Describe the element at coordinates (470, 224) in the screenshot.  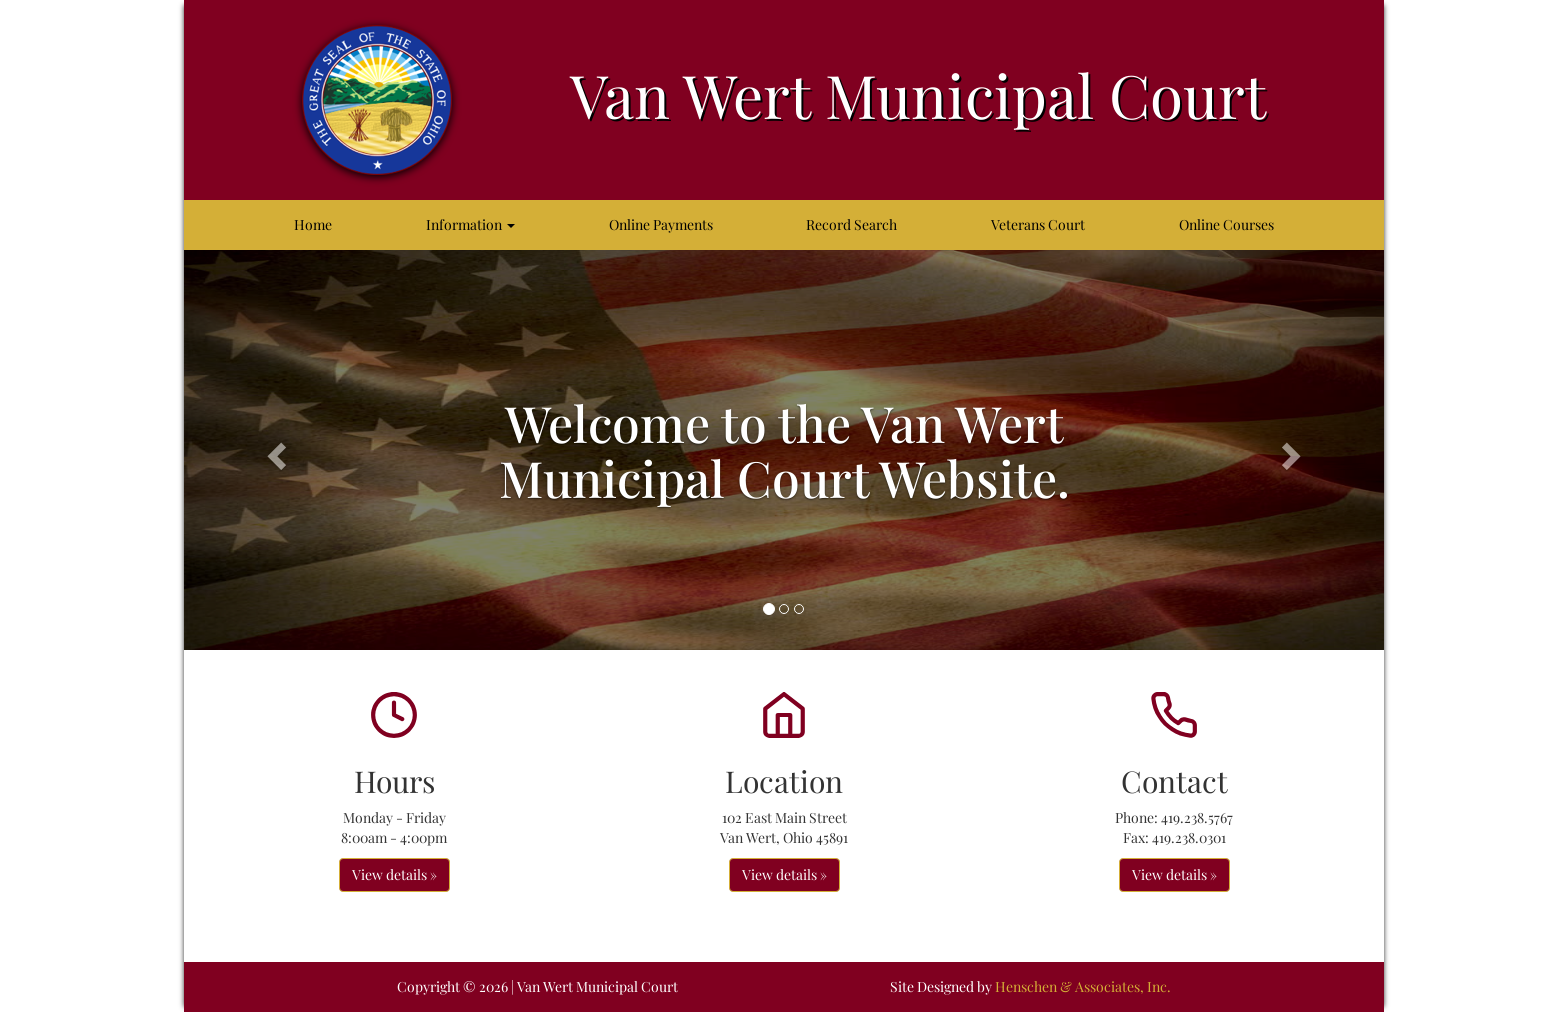
I see `Information [button]` at that location.